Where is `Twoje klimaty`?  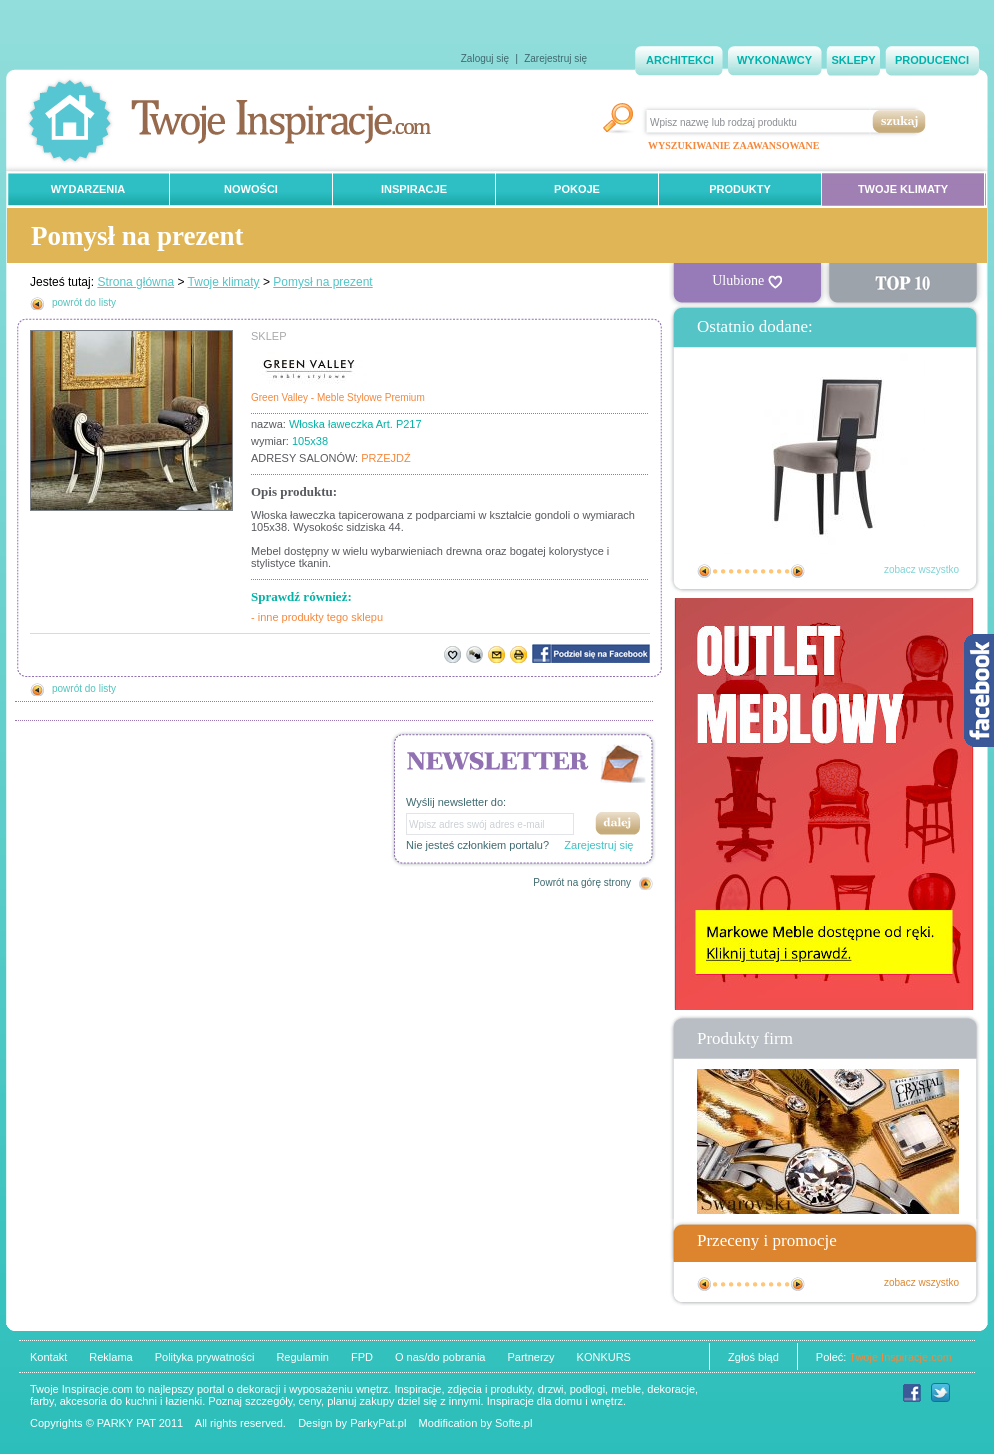
Twoje klimaty is located at coordinates (224, 282).